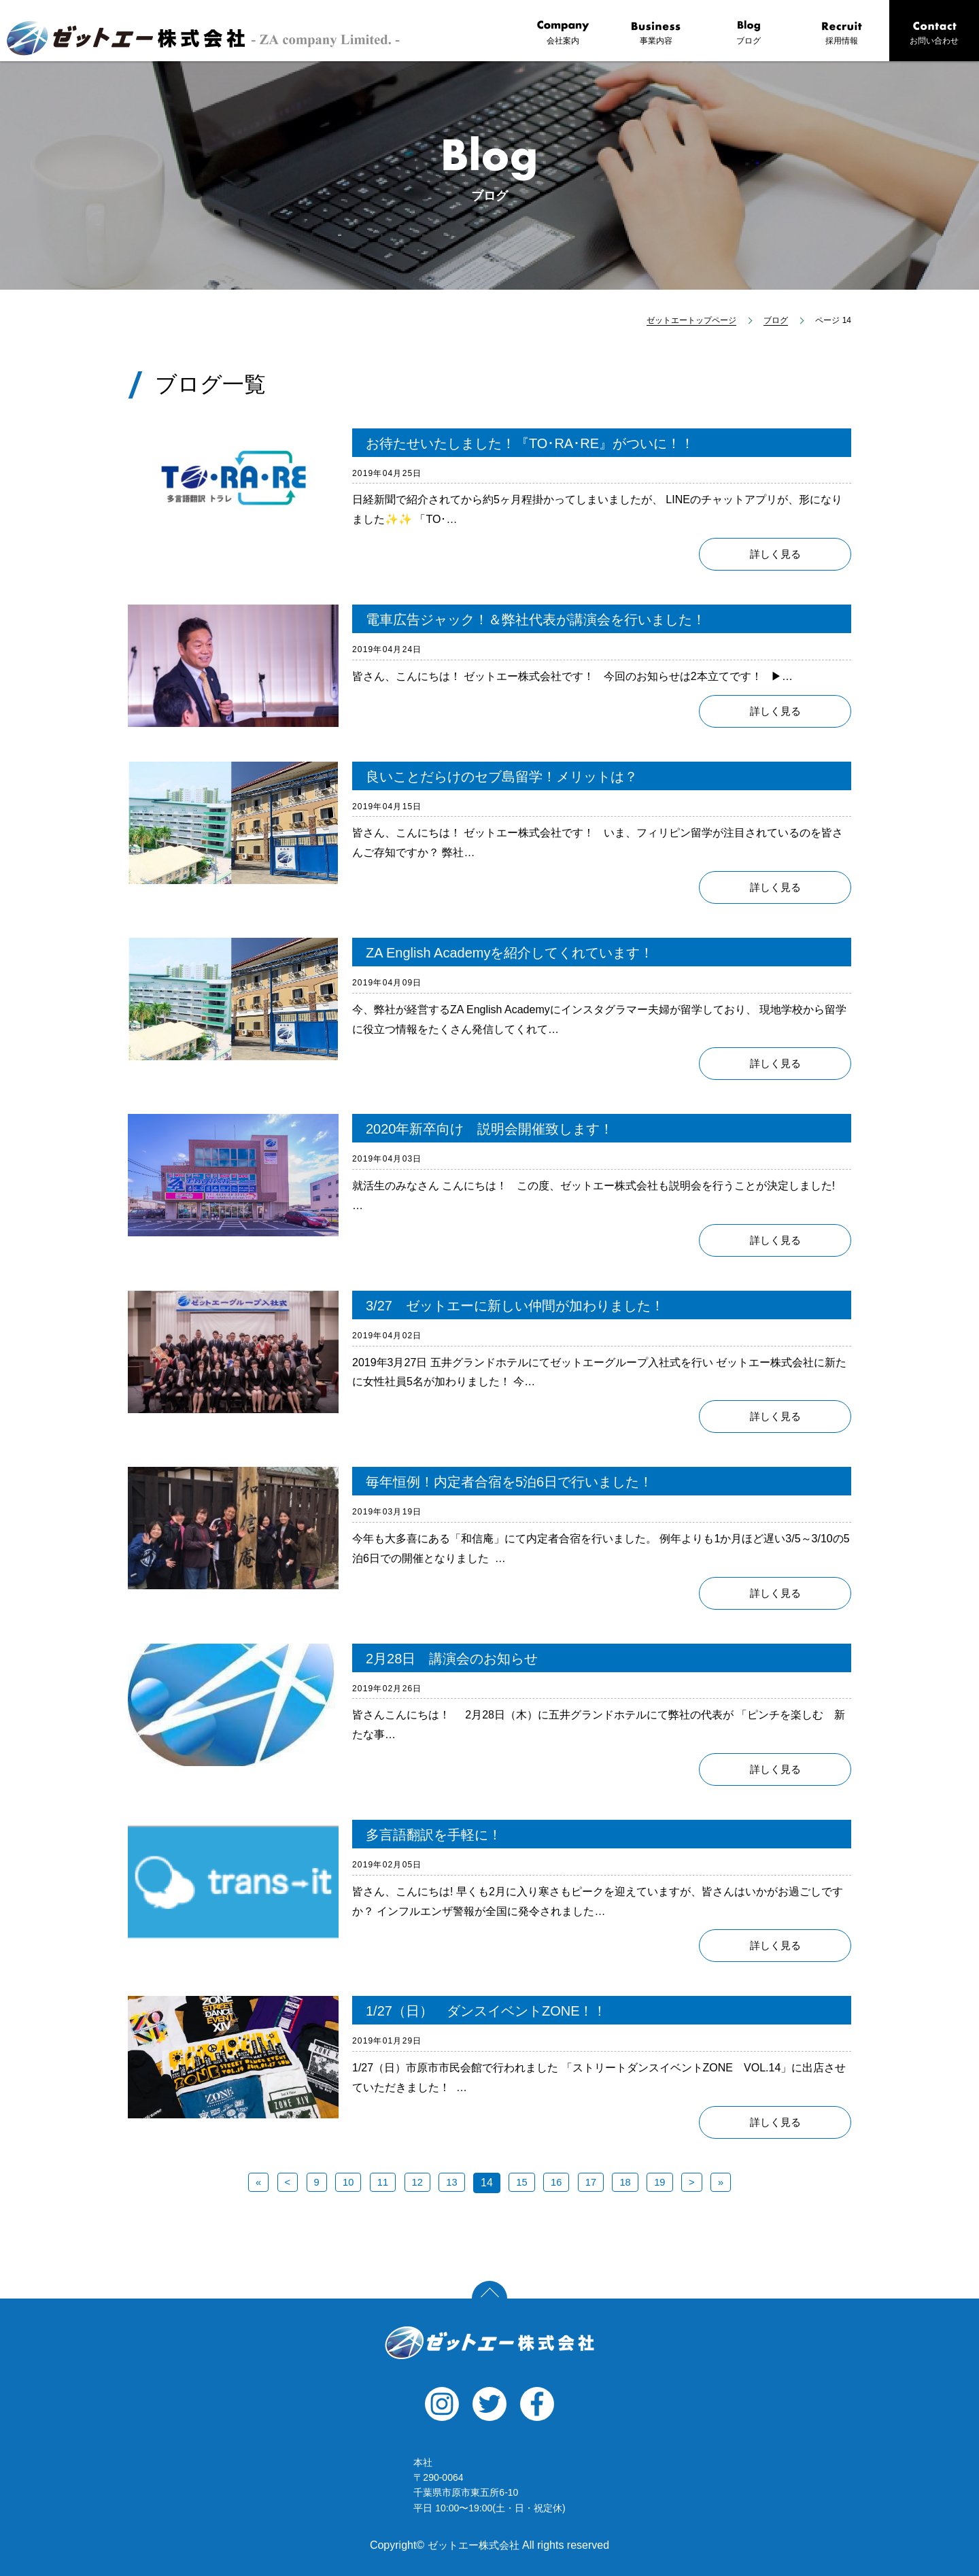 This screenshot has height=2576, width=979. I want to click on 11, so click(380, 2182).